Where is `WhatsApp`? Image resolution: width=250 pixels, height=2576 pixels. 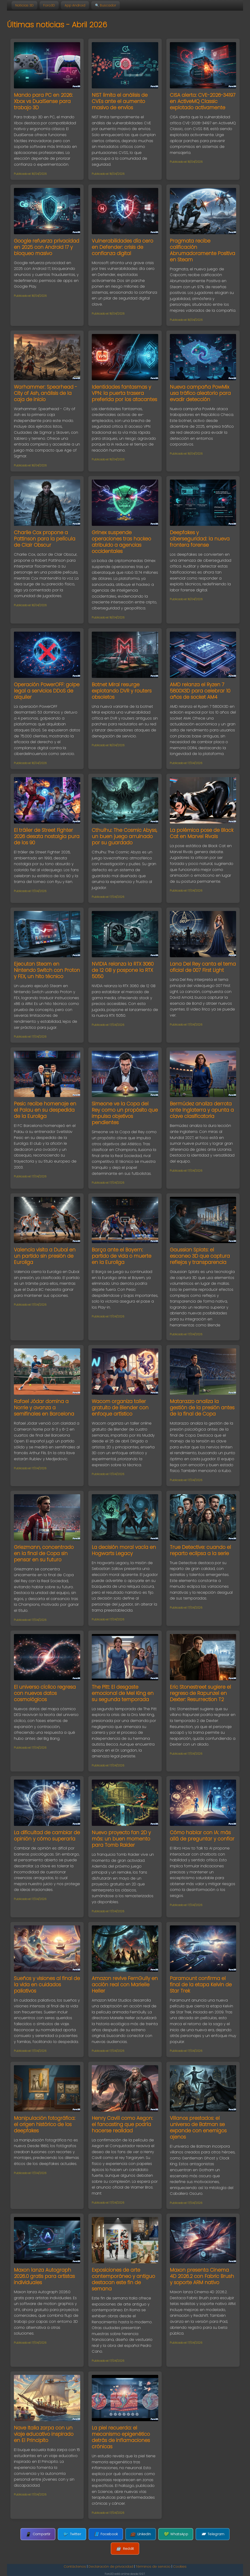
WhatsApp is located at coordinates (175, 2534).